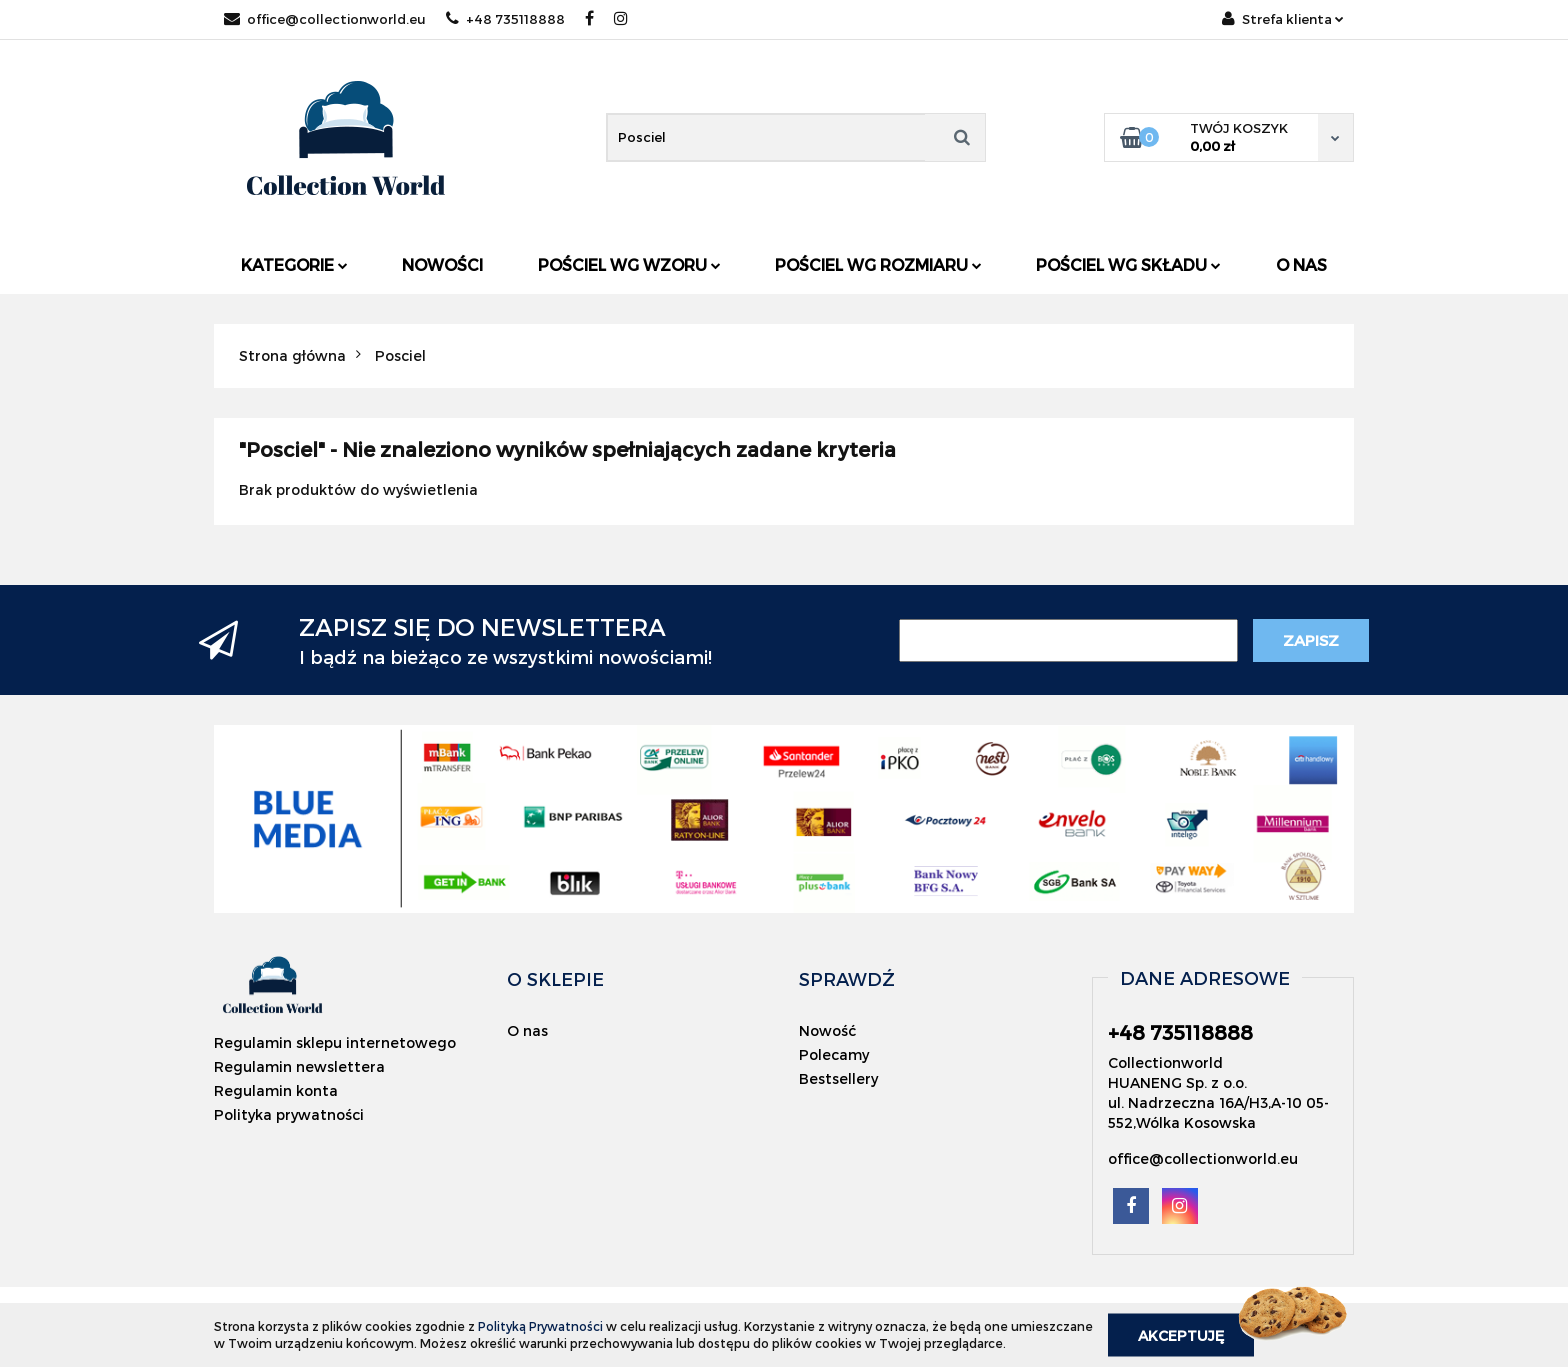 This screenshot has height=1367, width=1568. I want to click on Regulamin sklepu internetowego, so click(335, 1042).